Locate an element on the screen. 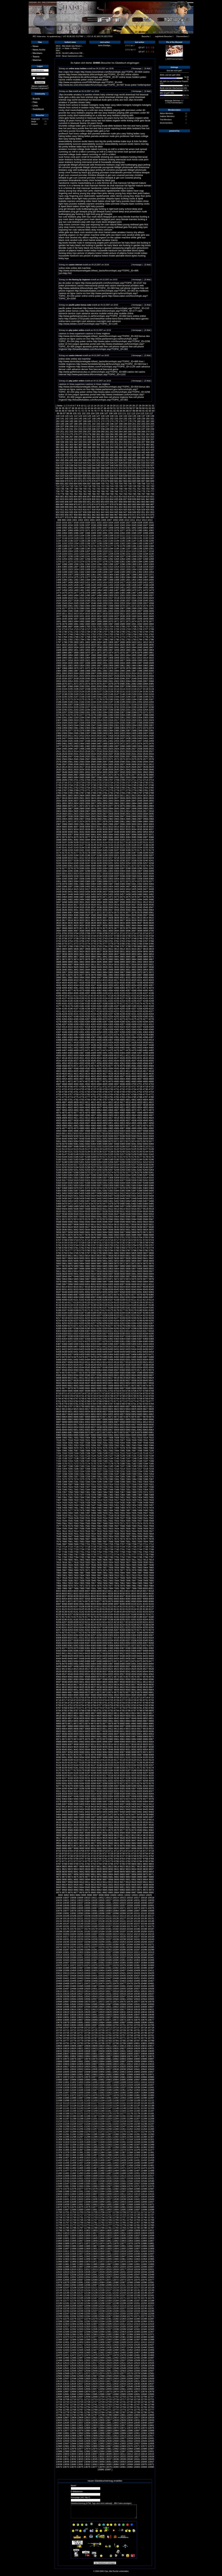  4180 is located at coordinates (76, 1006).